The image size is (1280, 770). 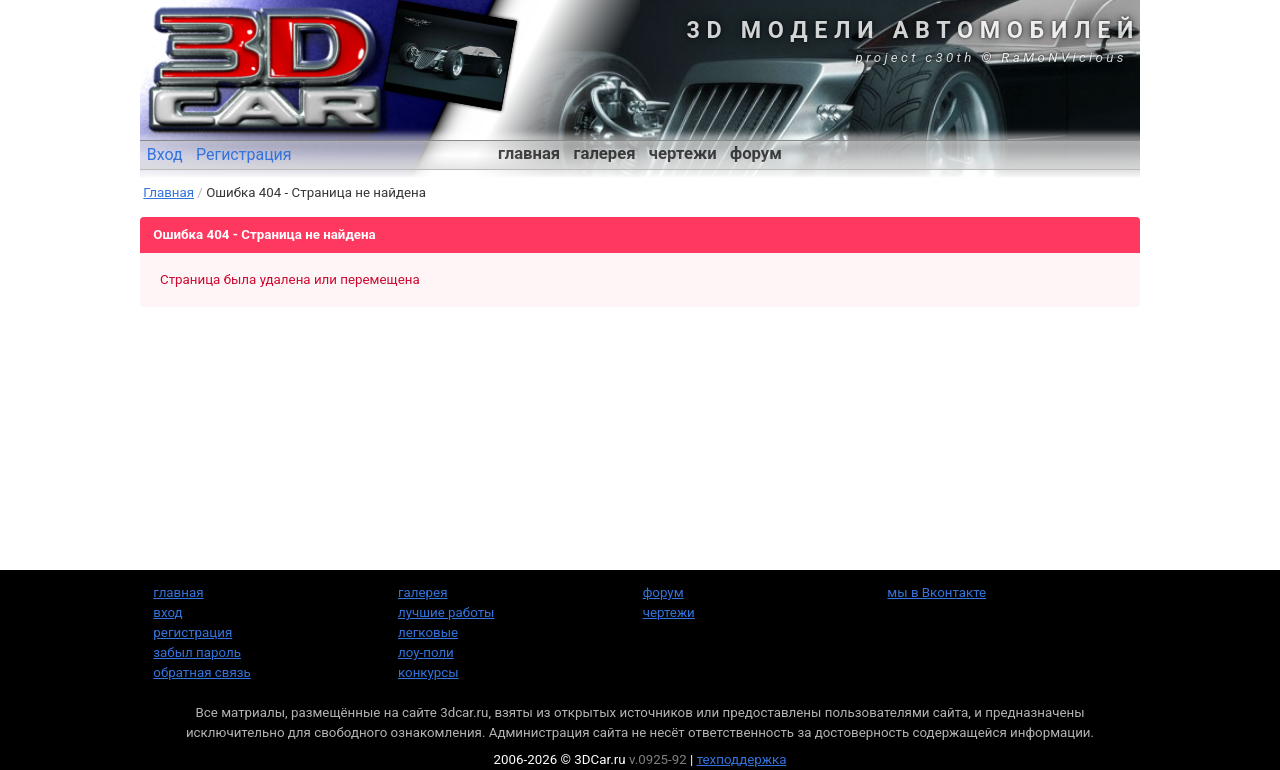 I want to click on форум, so click(x=756, y=153).